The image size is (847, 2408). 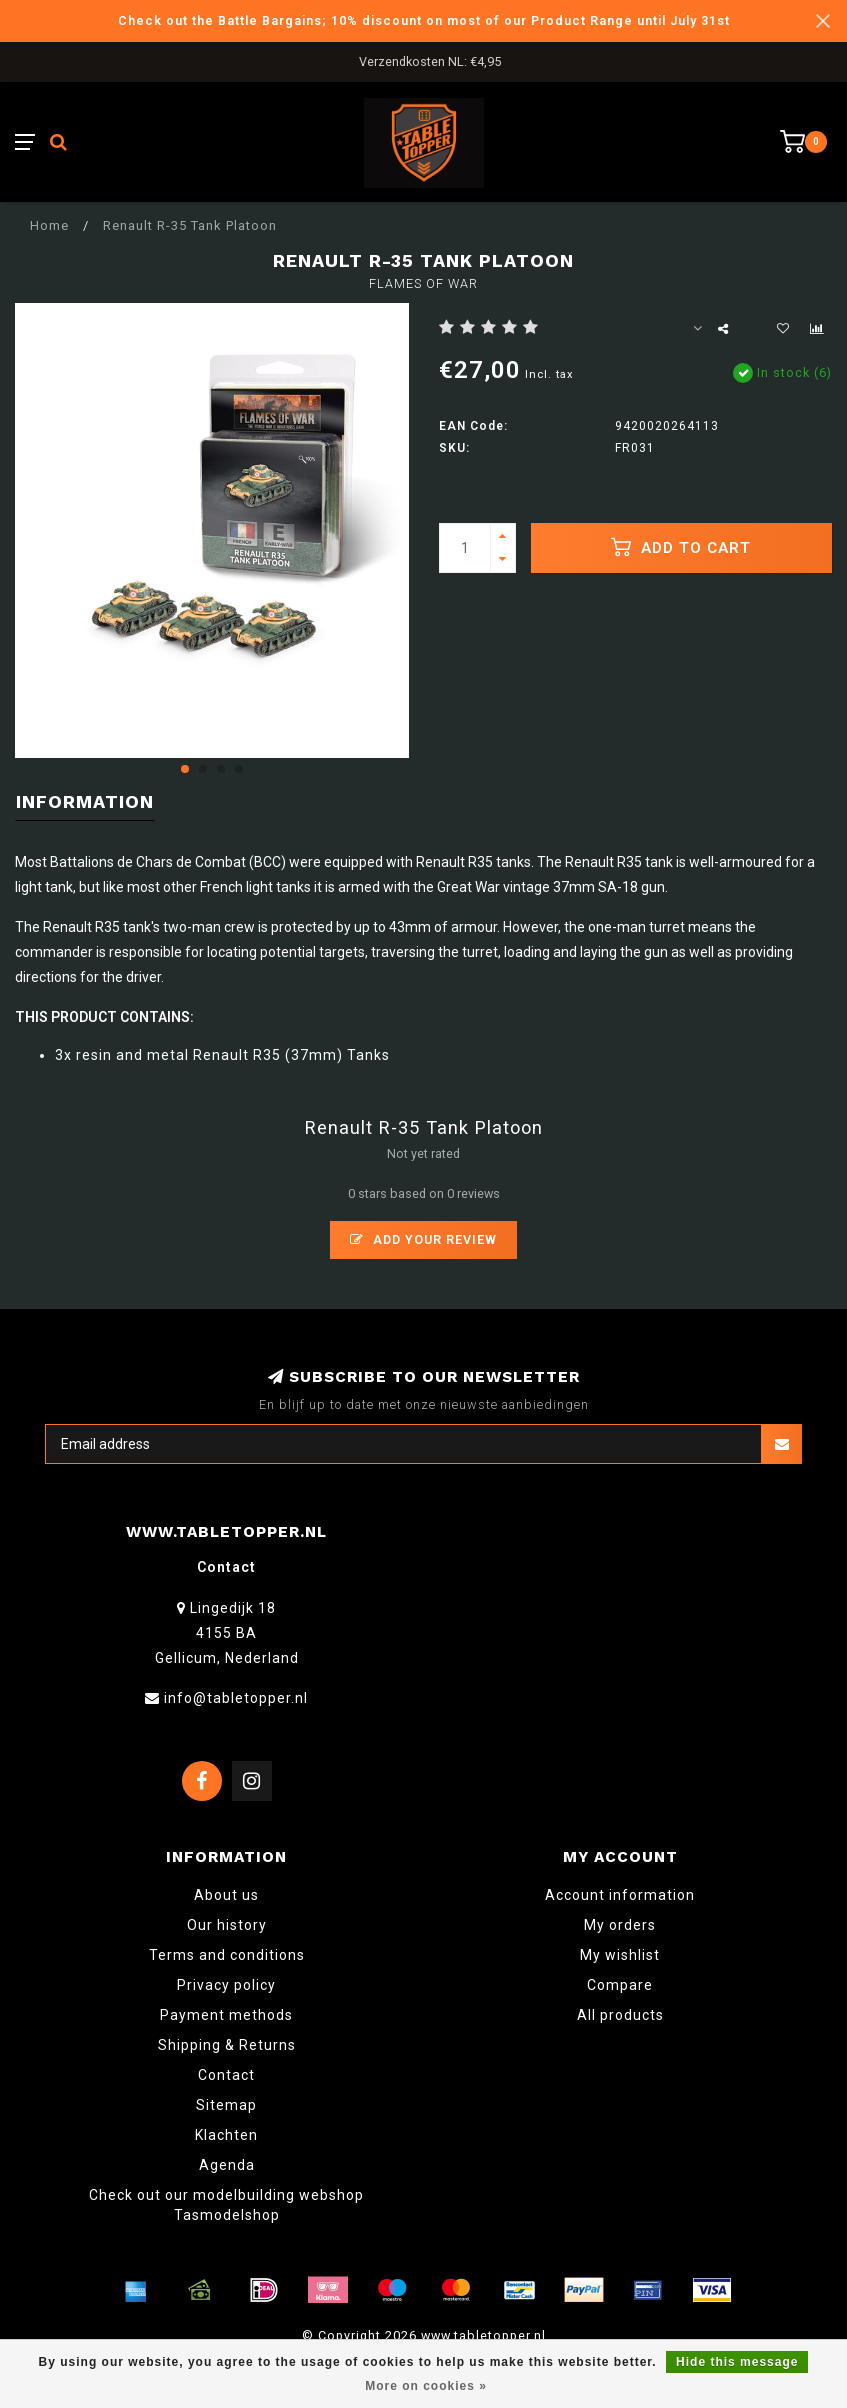 What do you see at coordinates (226, 2205) in the screenshot?
I see `Check out our modelbuilding webshop Tasmodelshop` at bounding box center [226, 2205].